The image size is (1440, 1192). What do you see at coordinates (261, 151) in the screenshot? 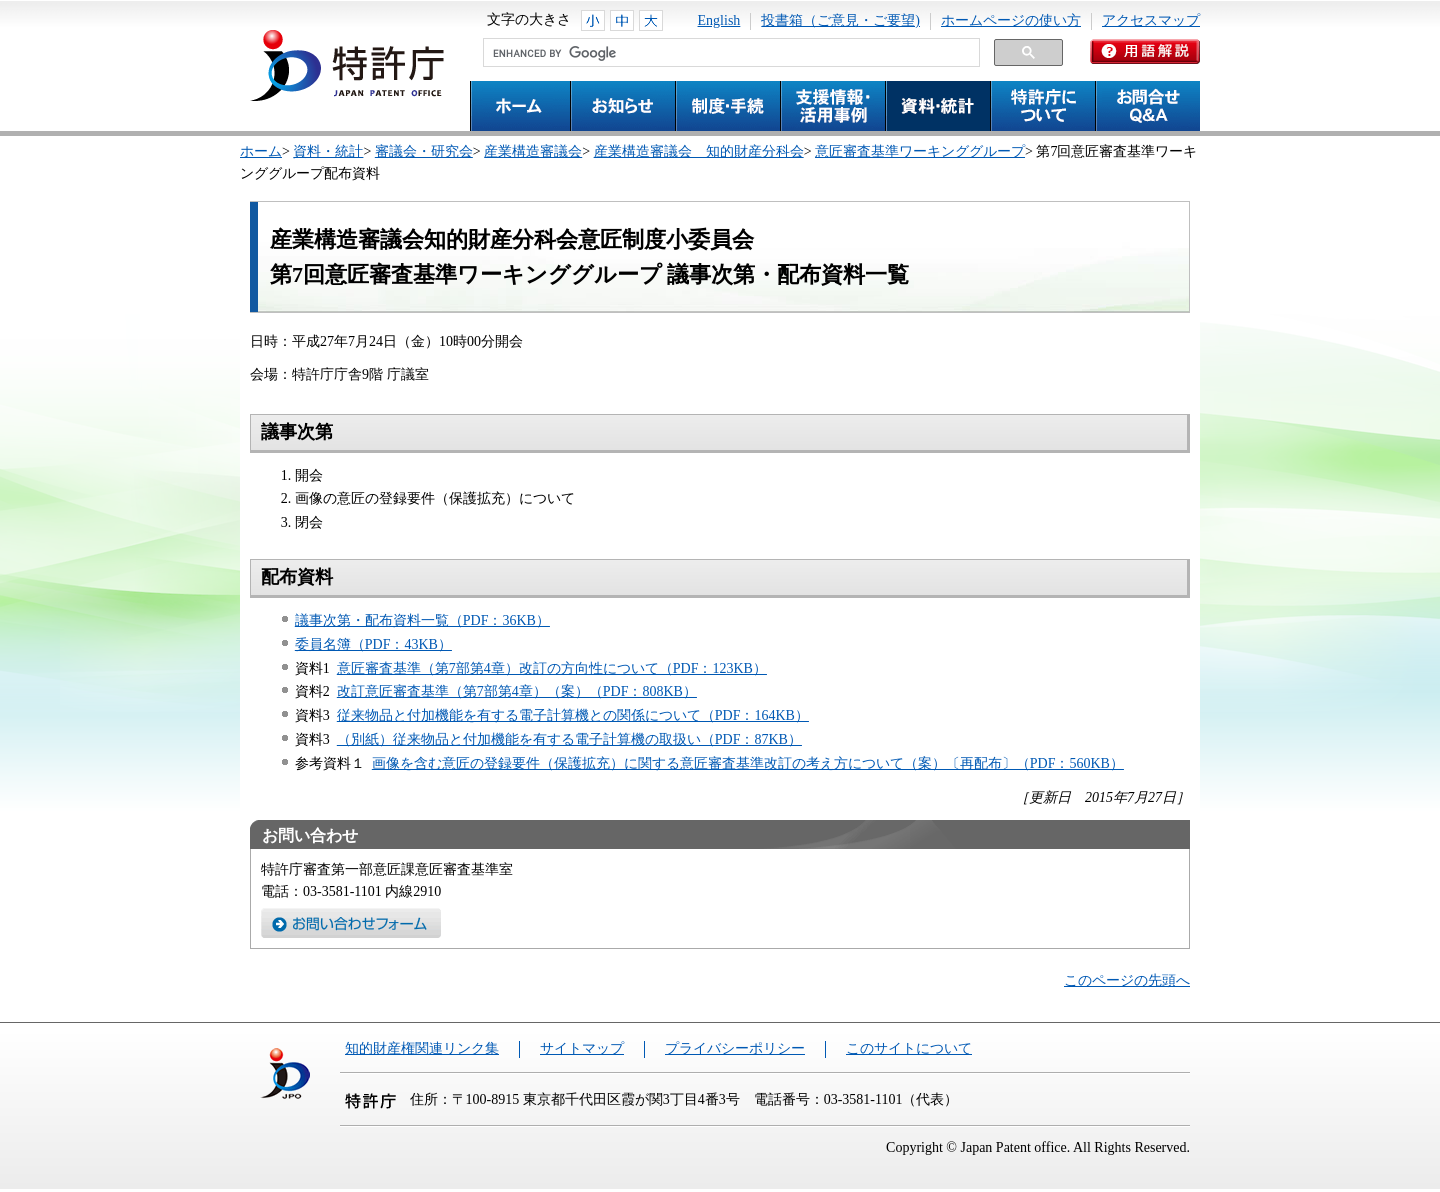
I see `ホーム` at bounding box center [261, 151].